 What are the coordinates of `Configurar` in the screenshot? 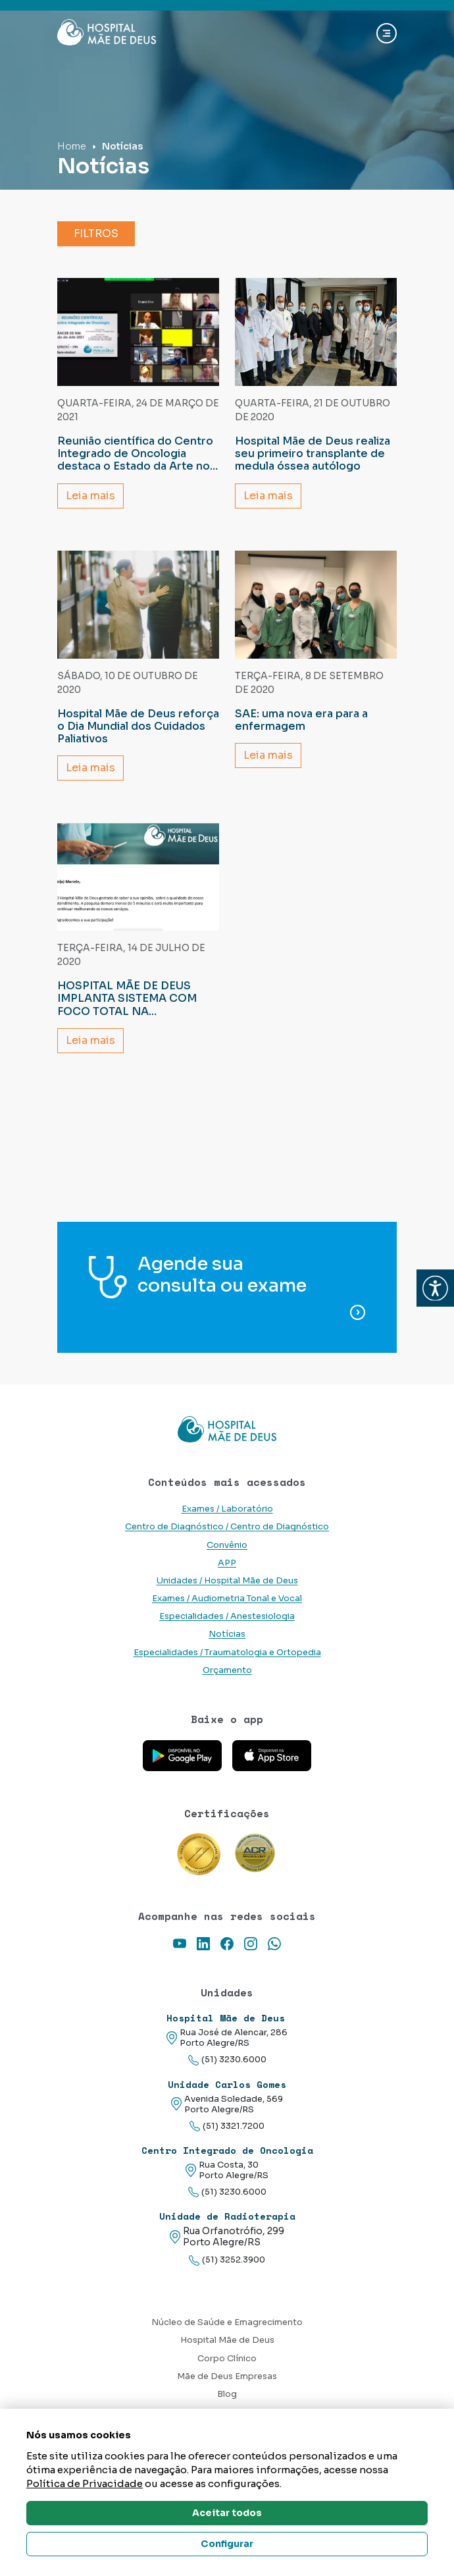 It's located at (227, 2544).